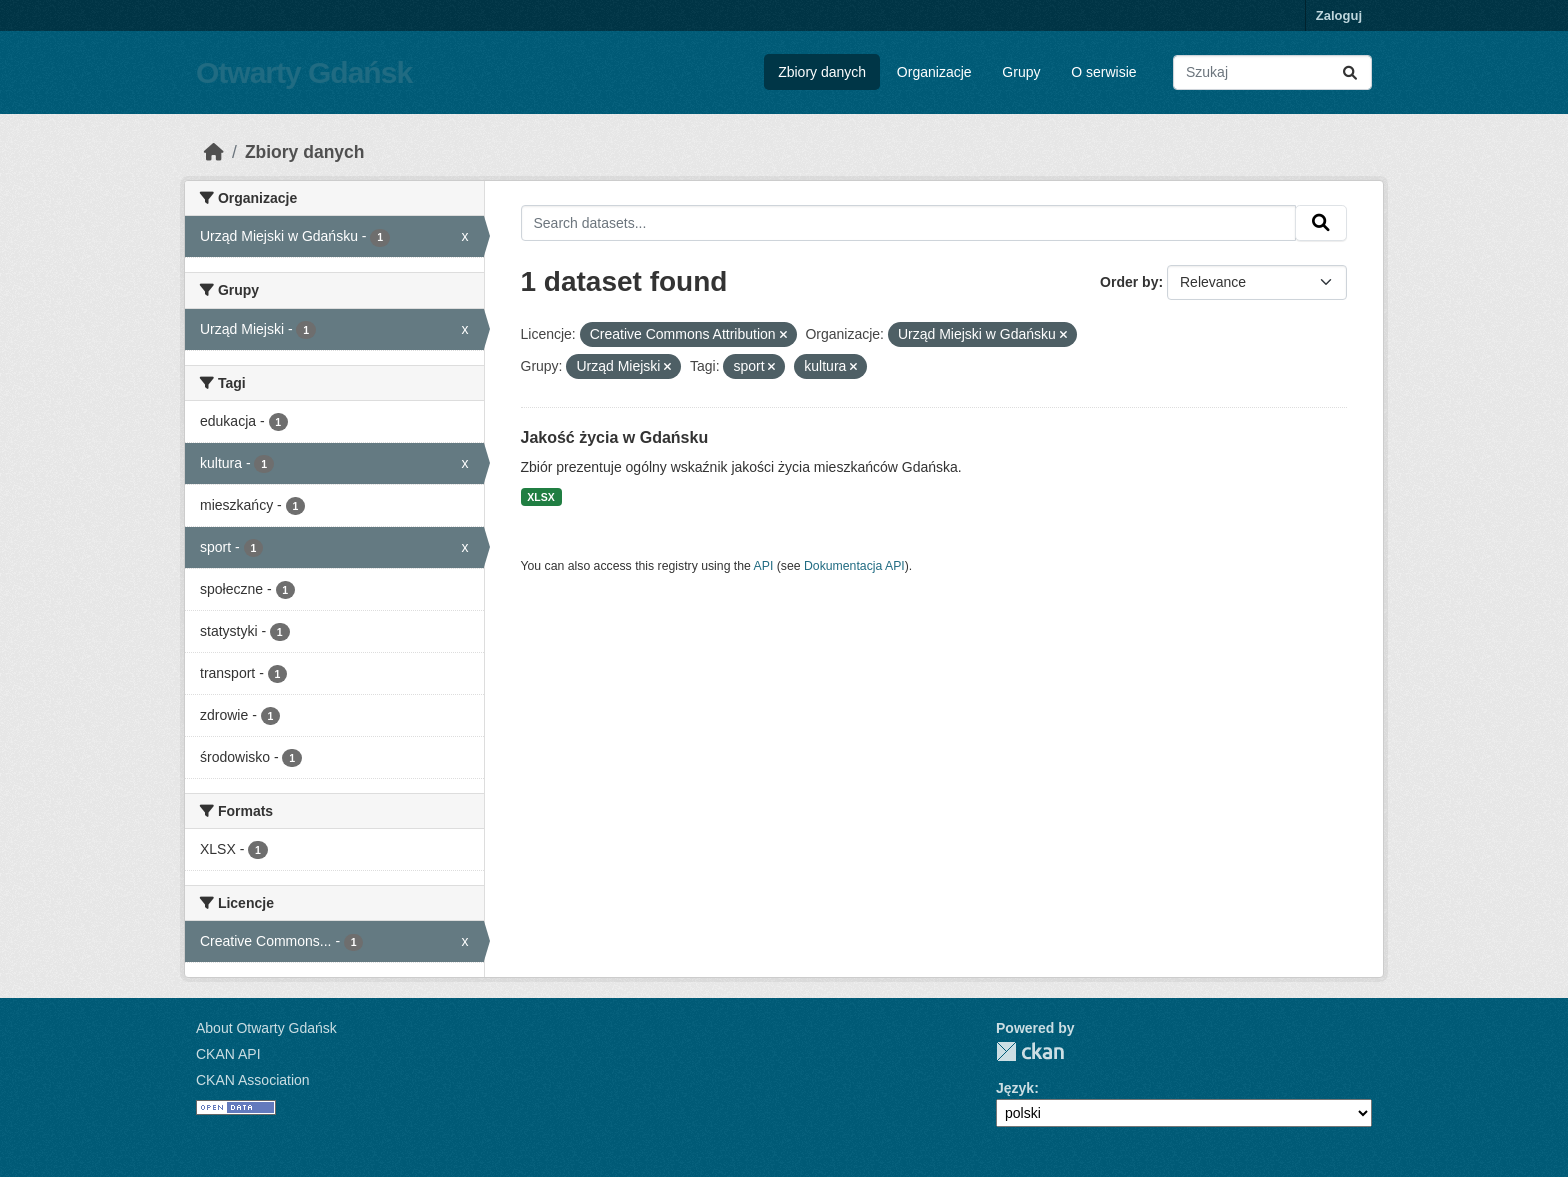 This screenshot has height=1177, width=1568. What do you see at coordinates (1015, 1088) in the screenshot?
I see `Język` at bounding box center [1015, 1088].